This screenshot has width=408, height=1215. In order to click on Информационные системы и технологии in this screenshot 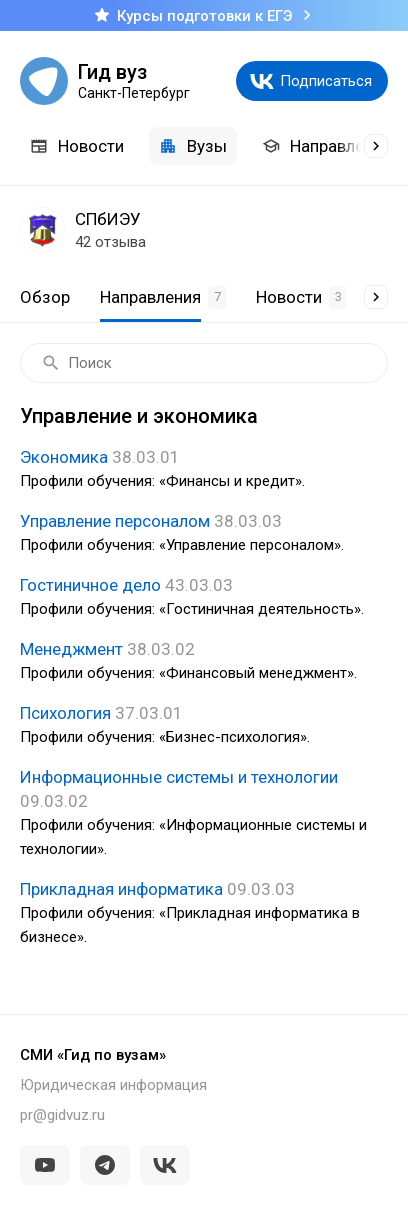, I will do `click(204, 814)`.